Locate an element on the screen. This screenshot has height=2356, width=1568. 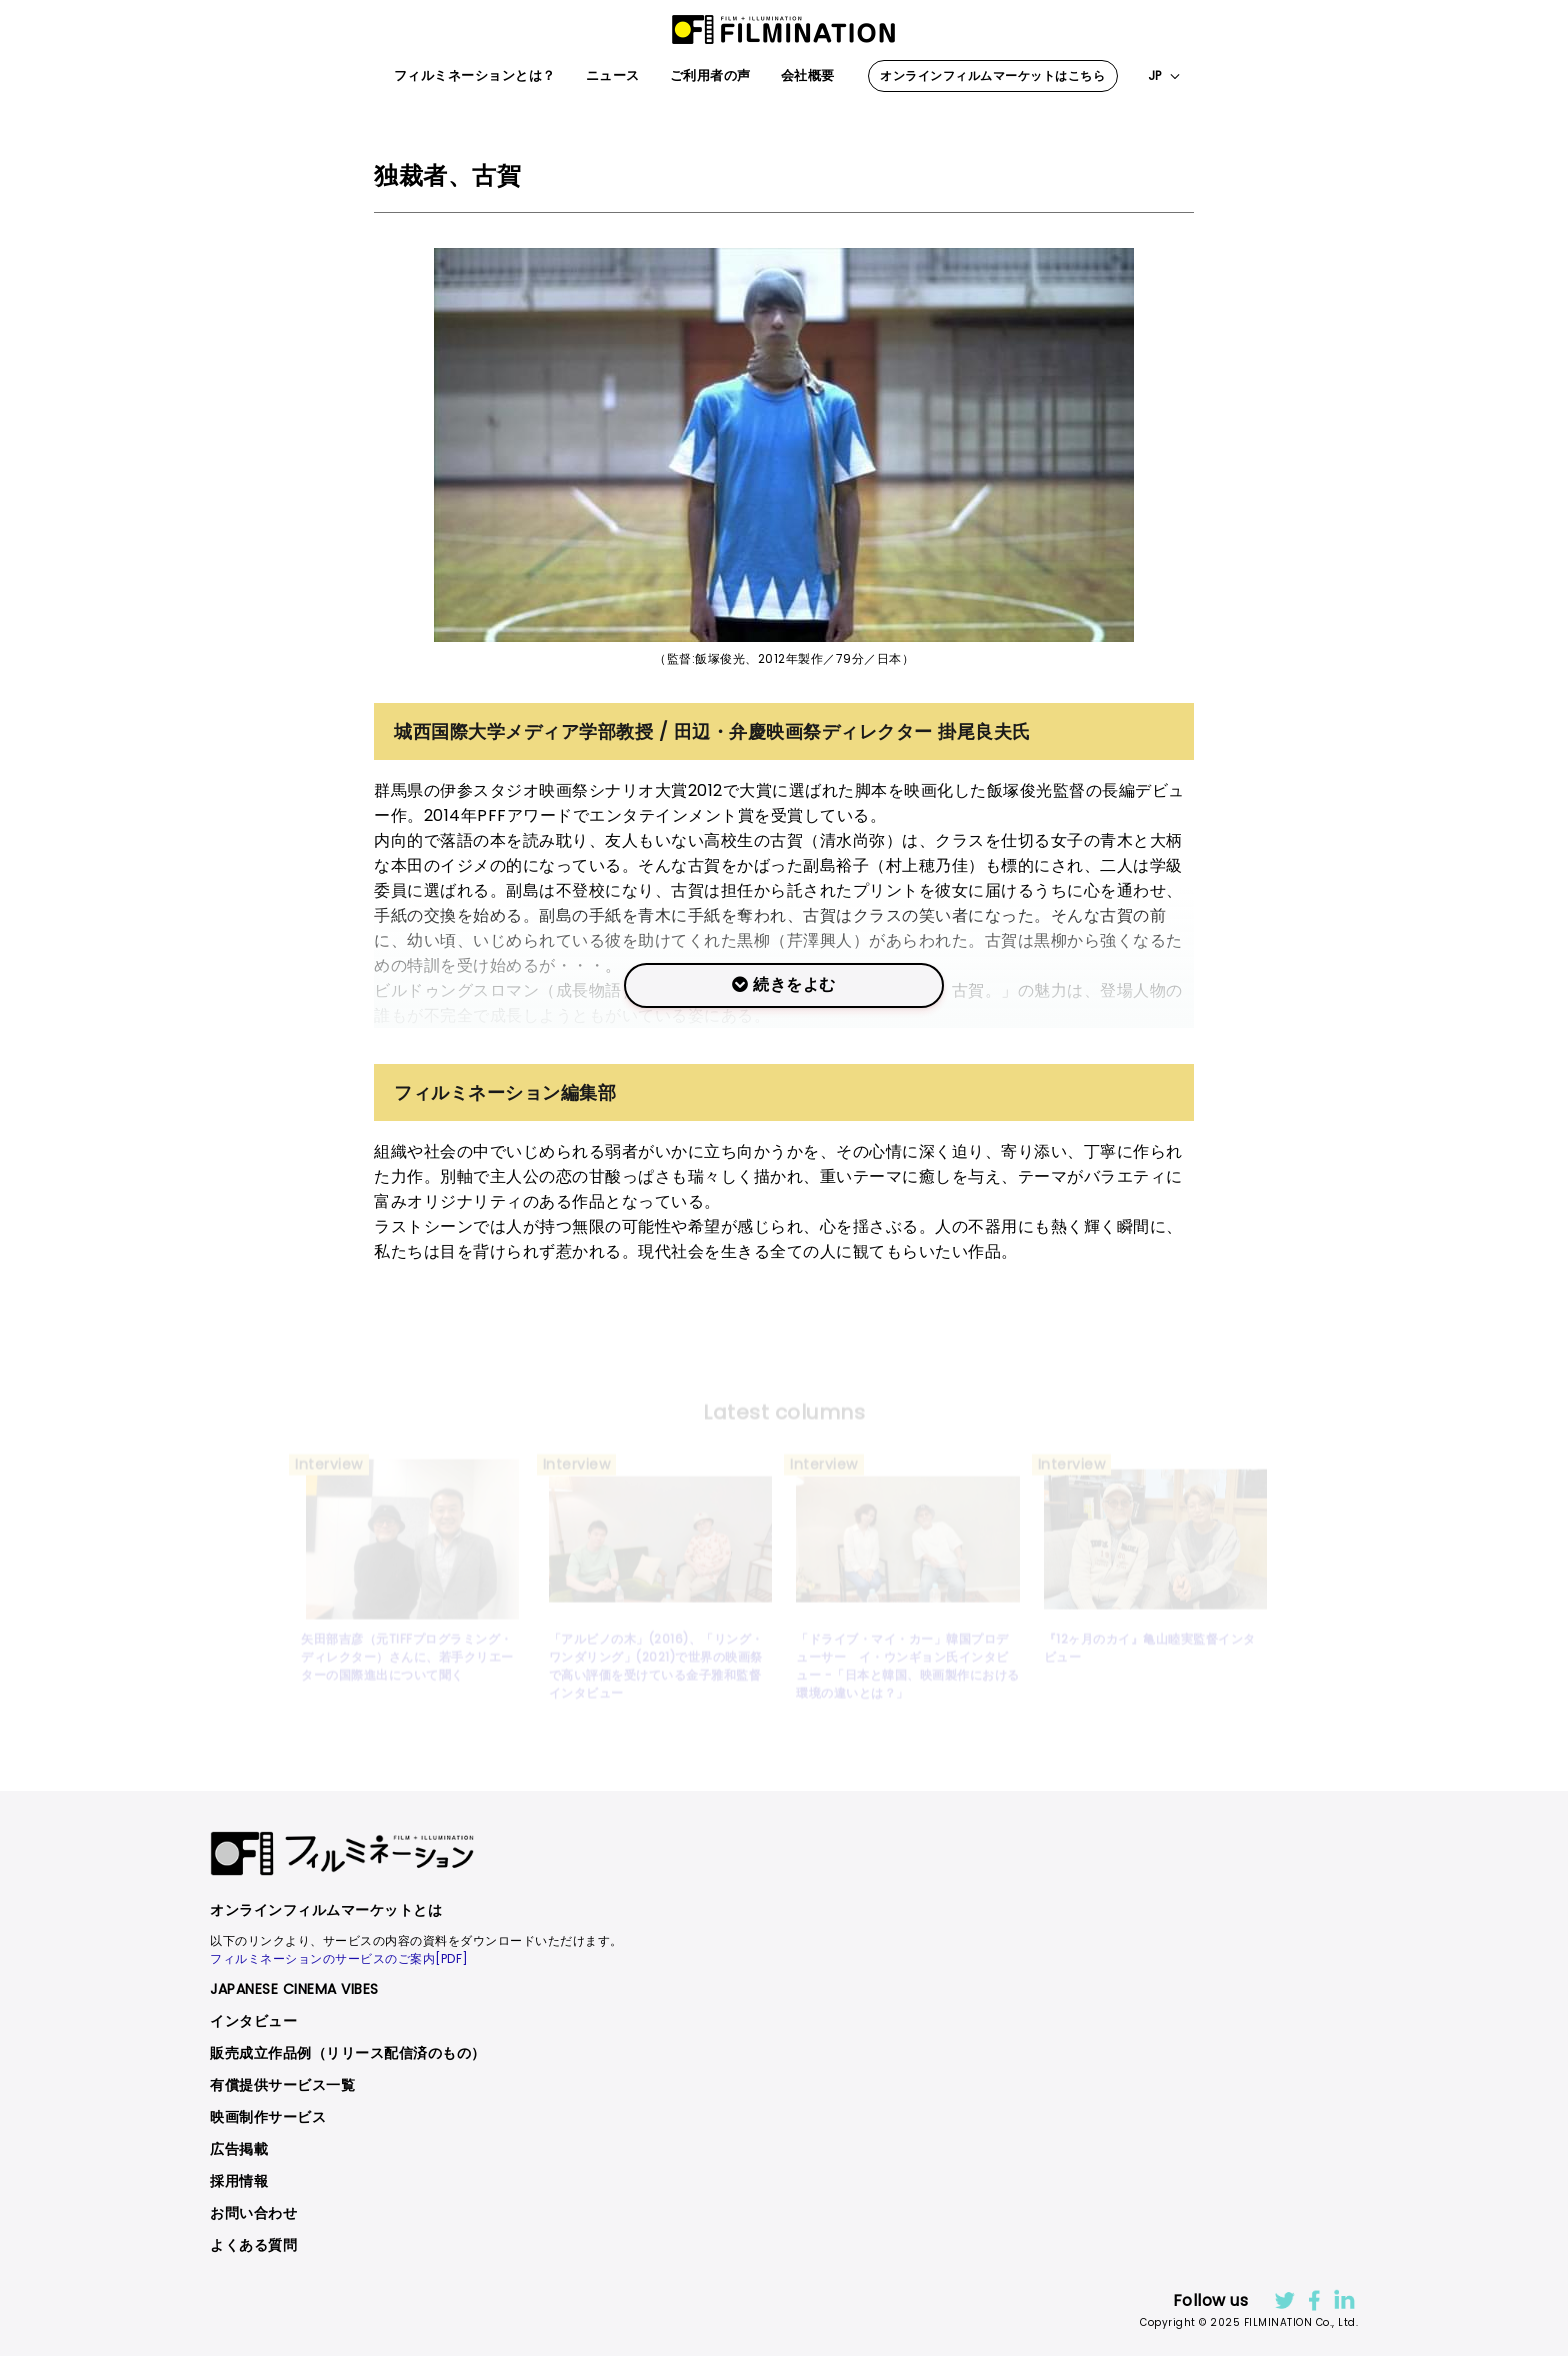
フィルミネーションのサービスのご案内[PDF] is located at coordinates (339, 1958).